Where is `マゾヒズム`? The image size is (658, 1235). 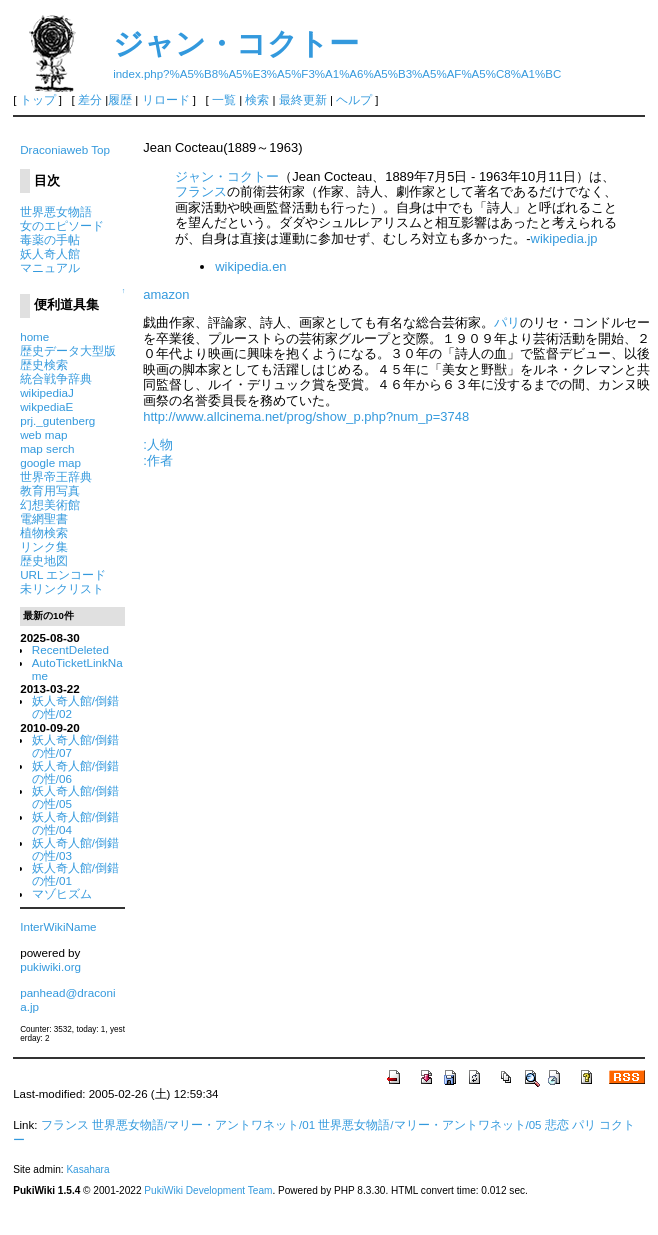 マゾヒズム is located at coordinates (62, 893).